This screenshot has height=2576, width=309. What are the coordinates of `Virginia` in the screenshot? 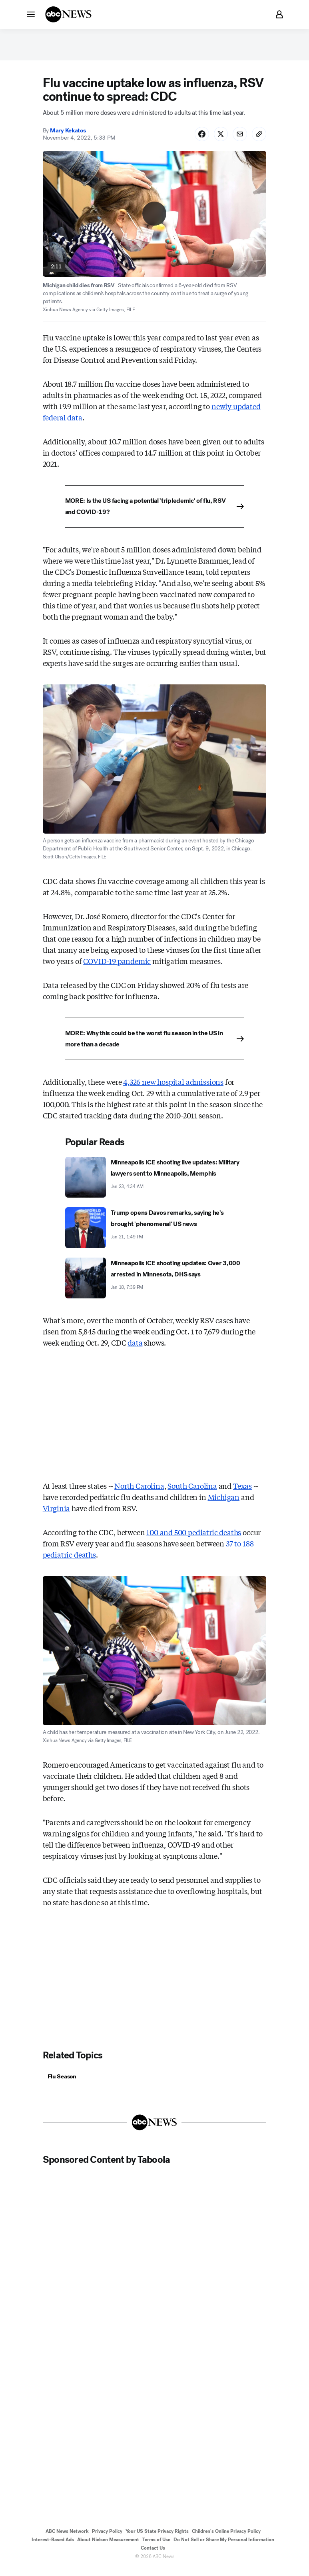 It's located at (56, 1514).